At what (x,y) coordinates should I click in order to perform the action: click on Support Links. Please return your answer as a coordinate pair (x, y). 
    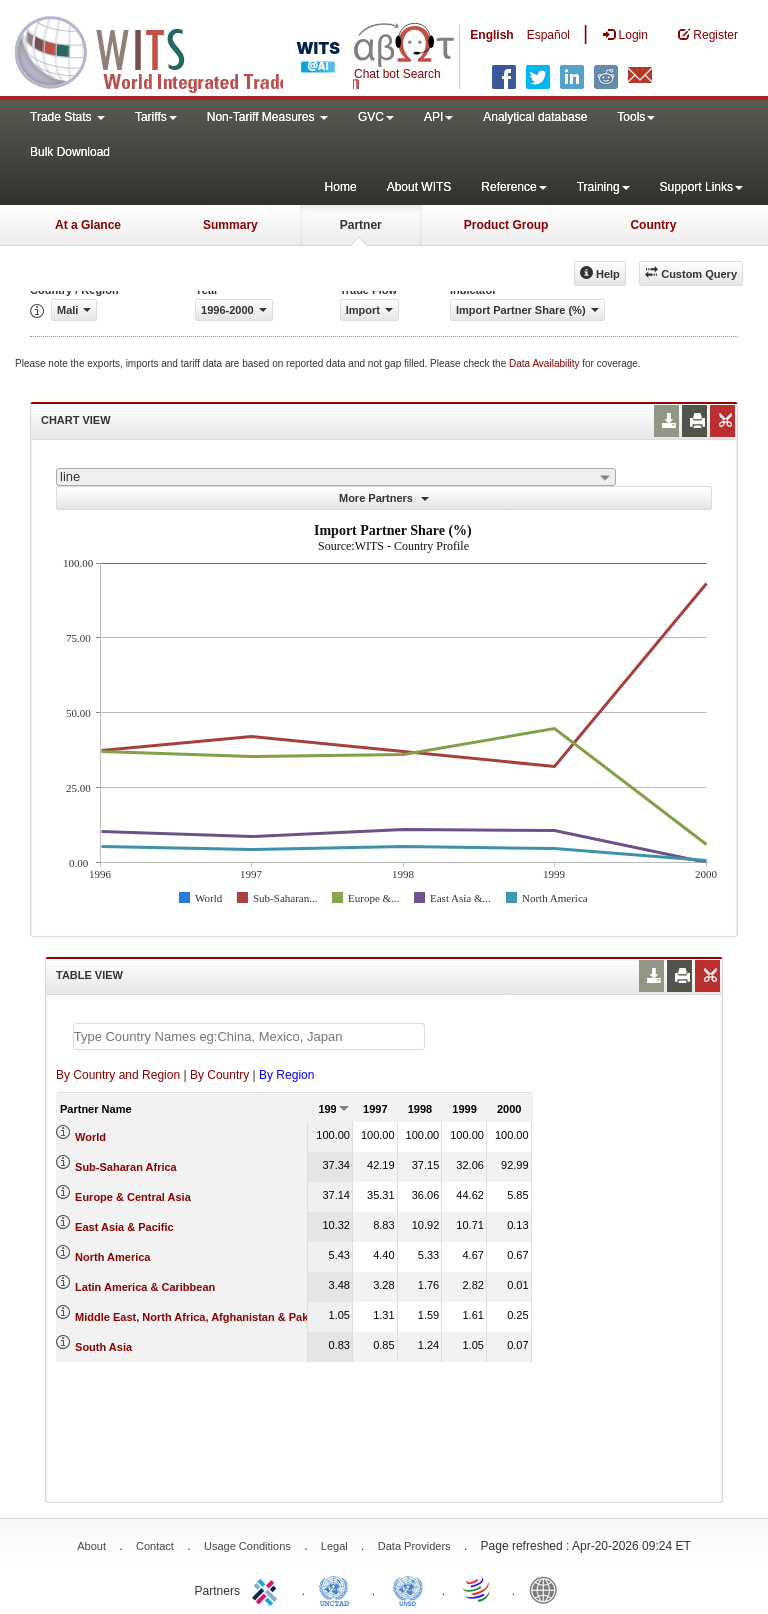
    Looking at the image, I should click on (701, 187).